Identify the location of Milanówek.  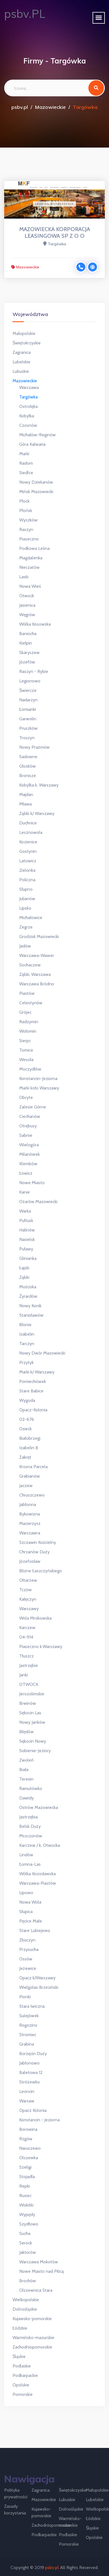
(29, 1154).